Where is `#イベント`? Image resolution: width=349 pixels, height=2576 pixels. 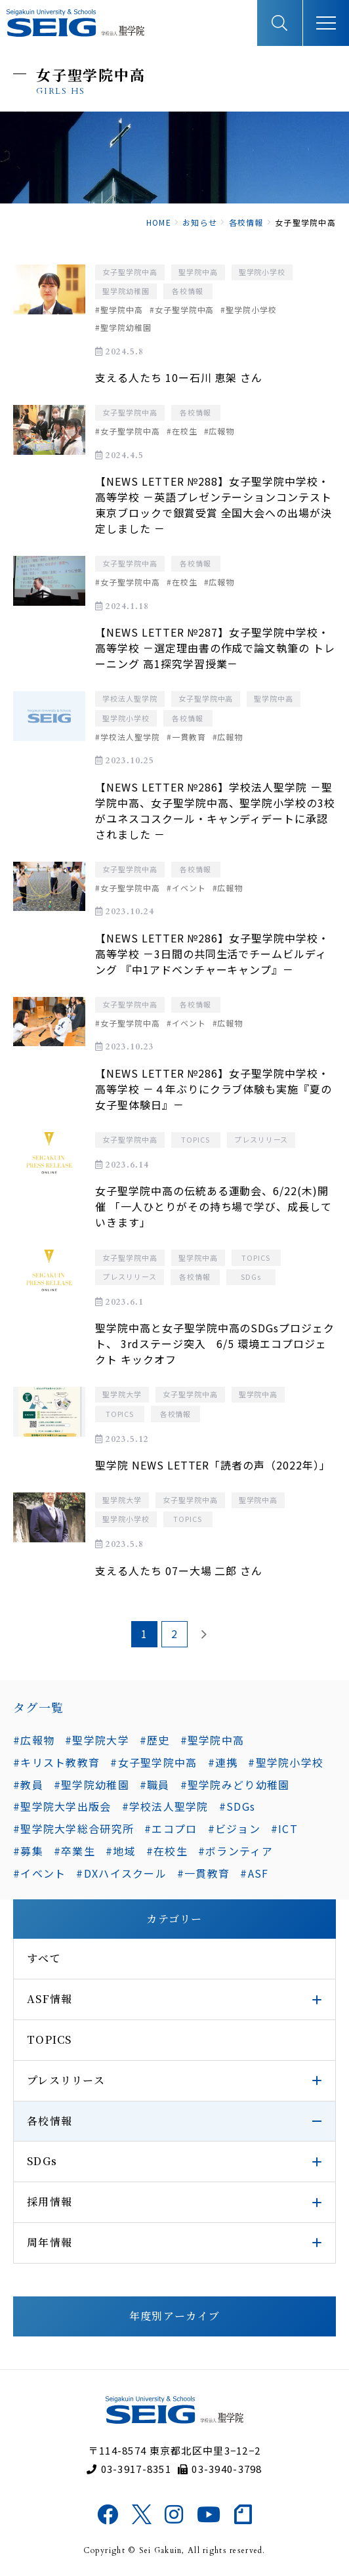
#イベント is located at coordinates (39, 1873).